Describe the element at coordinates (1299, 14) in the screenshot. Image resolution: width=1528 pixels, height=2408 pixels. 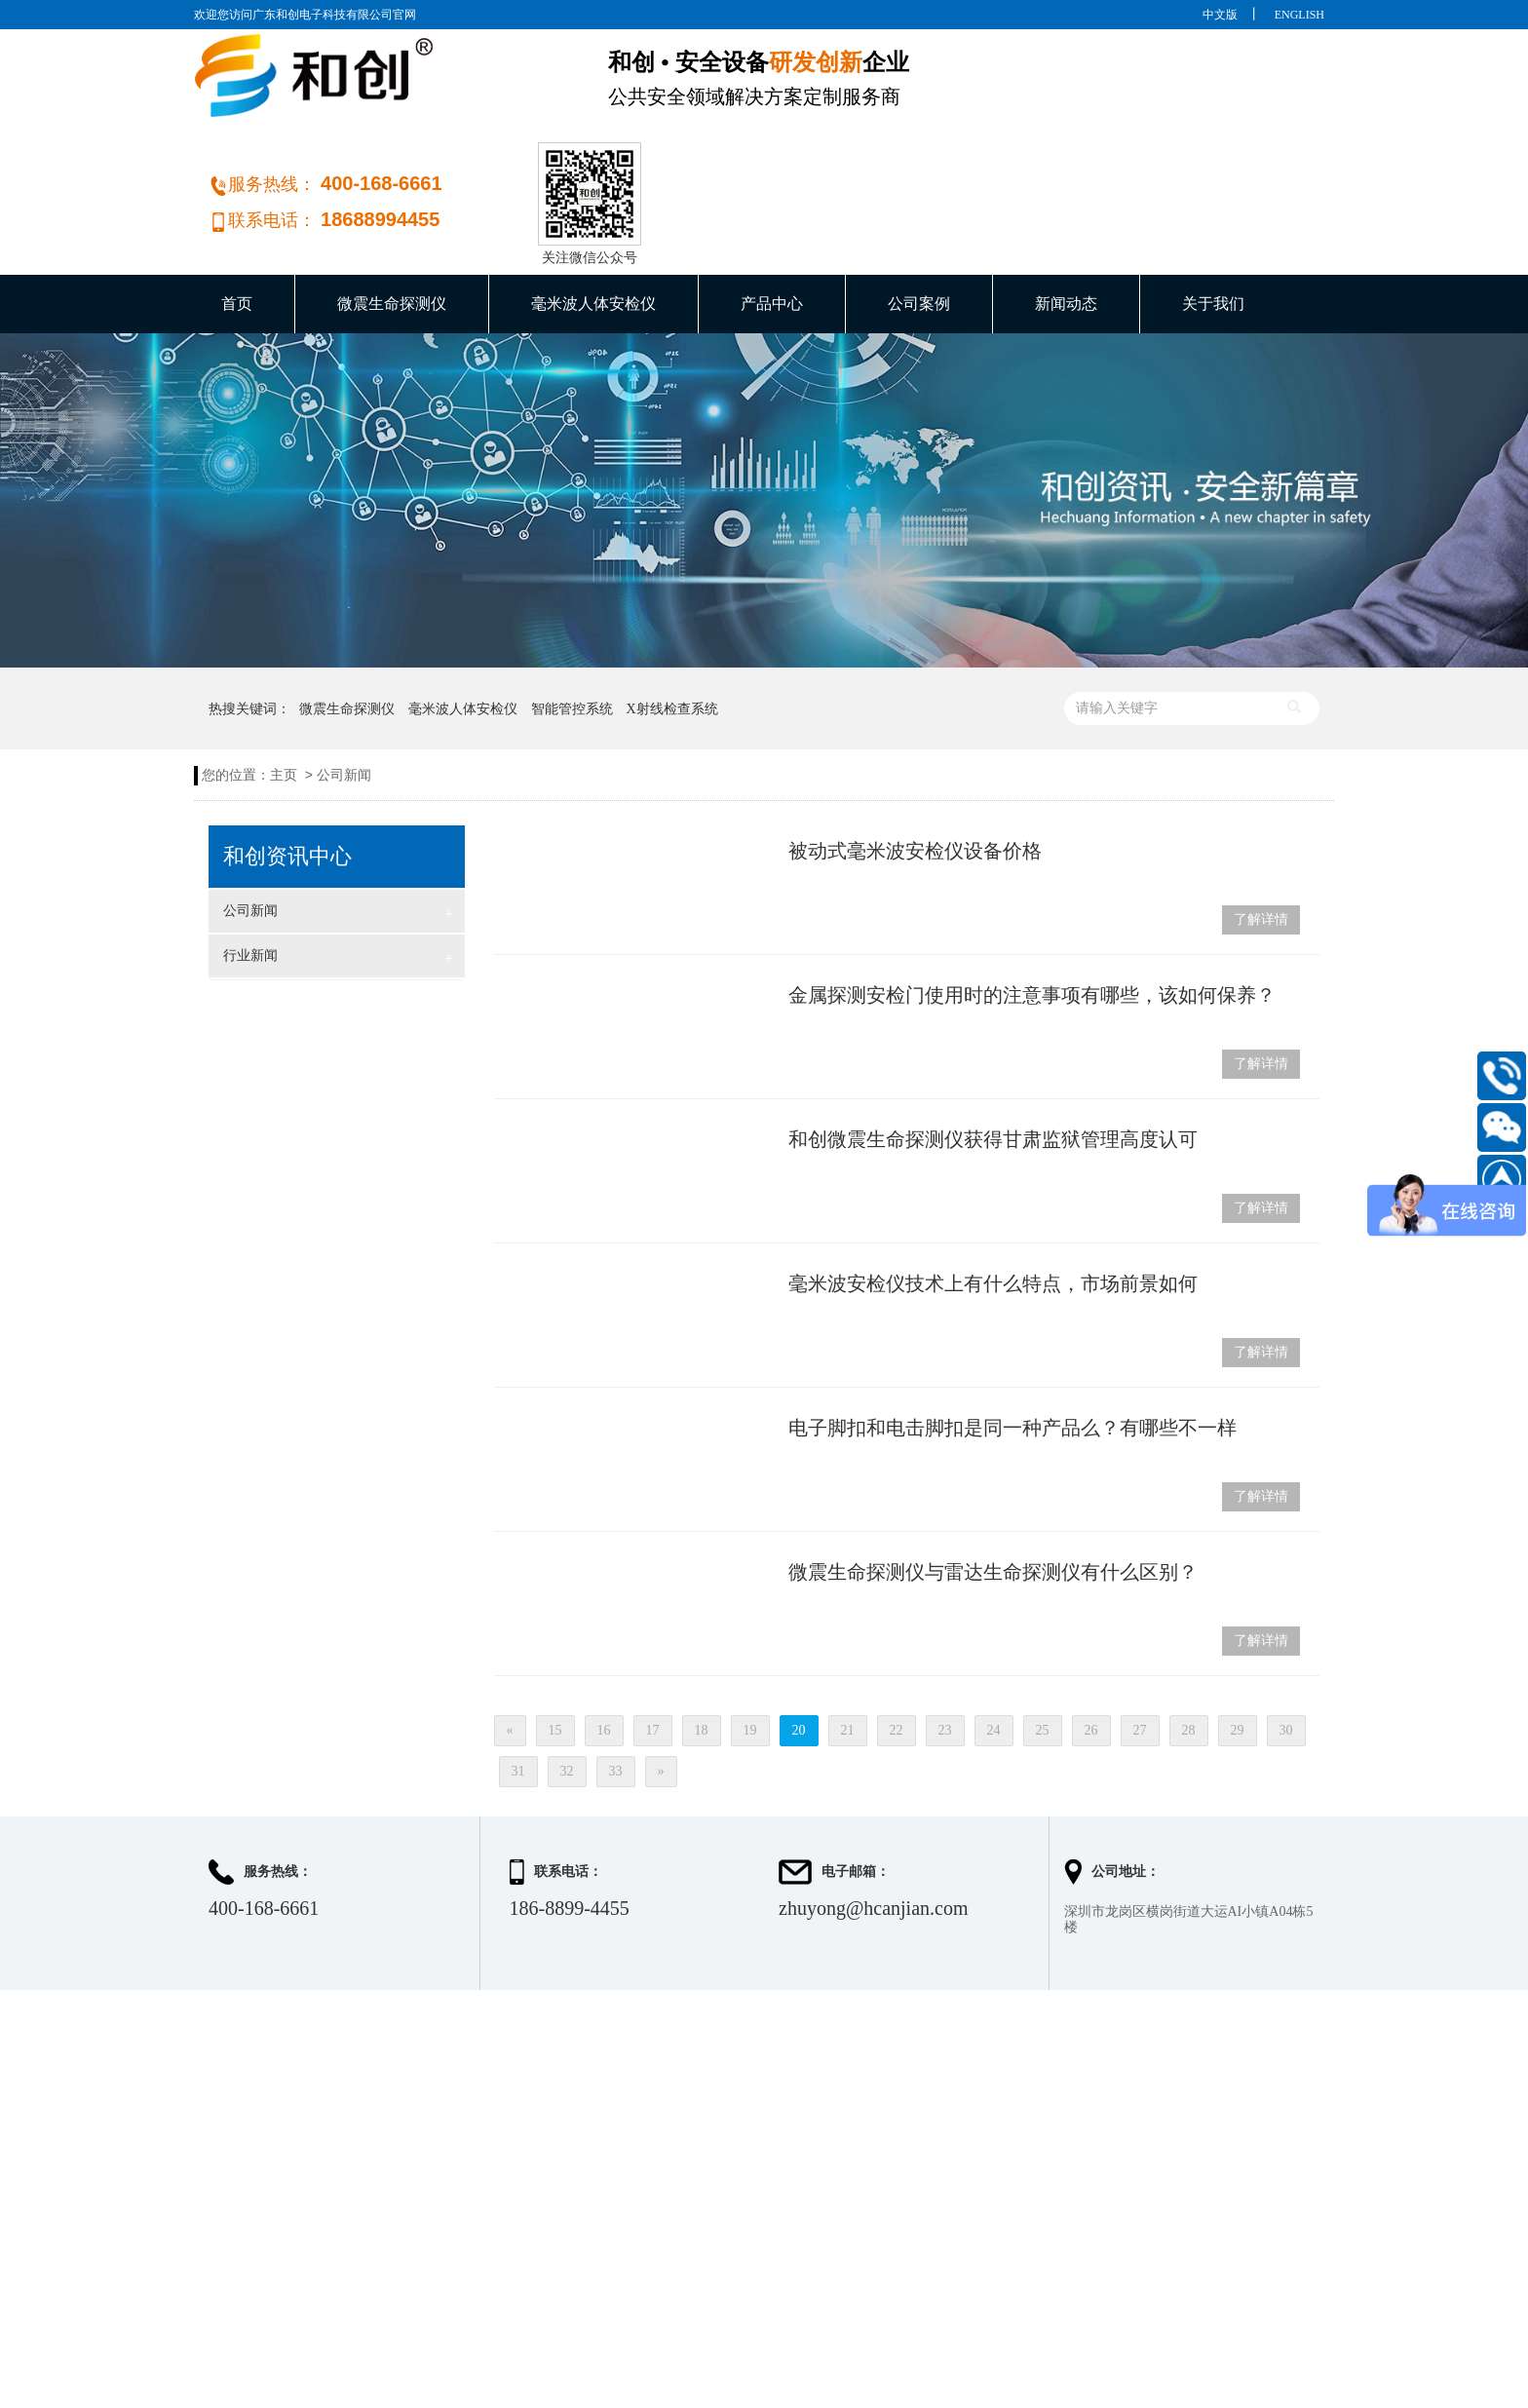
I see `ENGLISH` at that location.